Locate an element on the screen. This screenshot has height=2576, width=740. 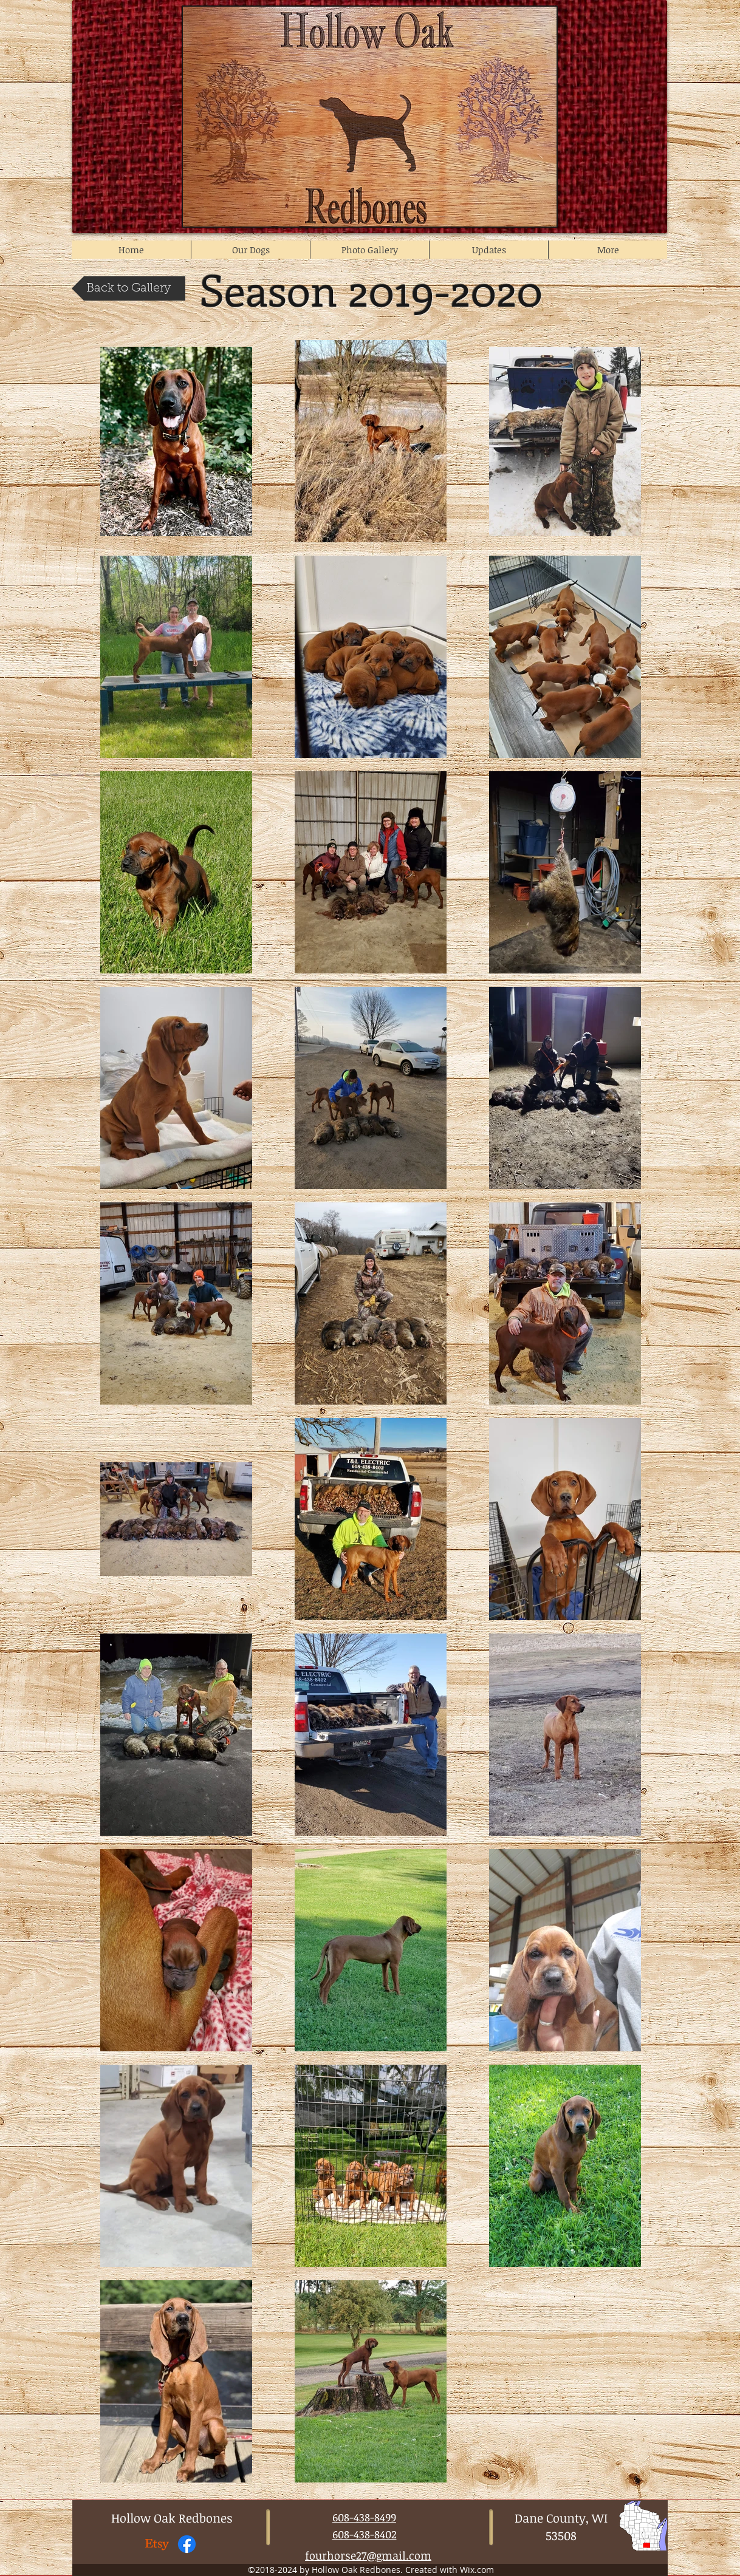
[button] is located at coordinates (250, 249).